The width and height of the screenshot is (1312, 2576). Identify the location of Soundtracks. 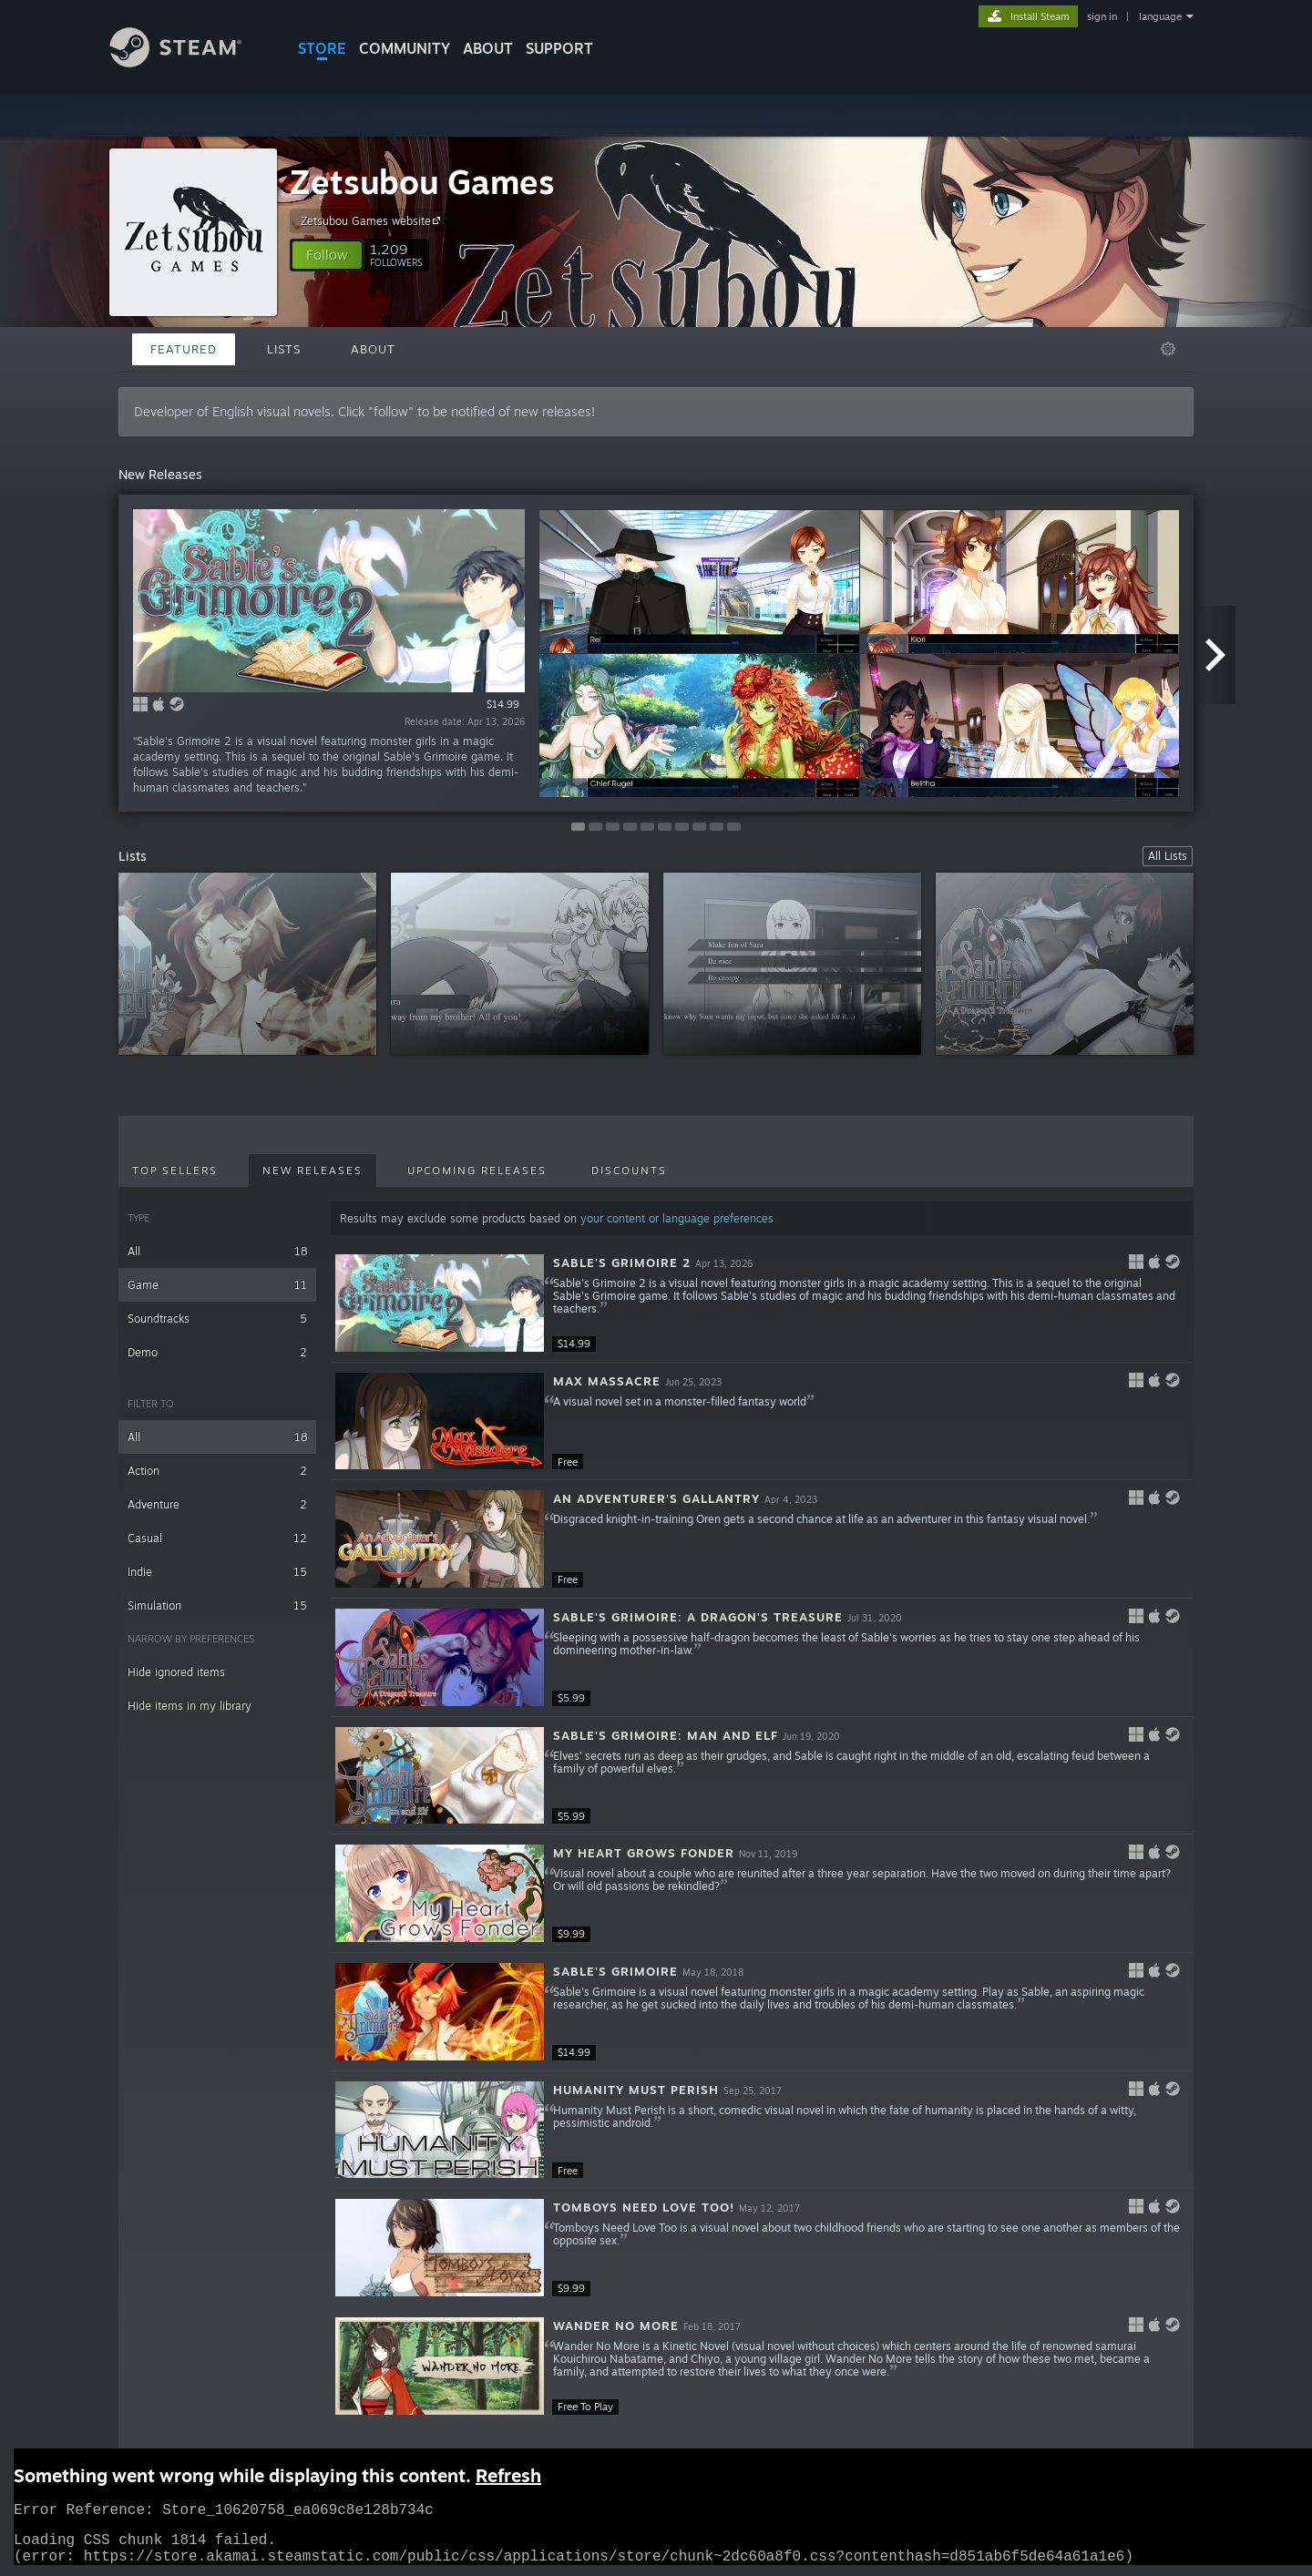
(217, 1318).